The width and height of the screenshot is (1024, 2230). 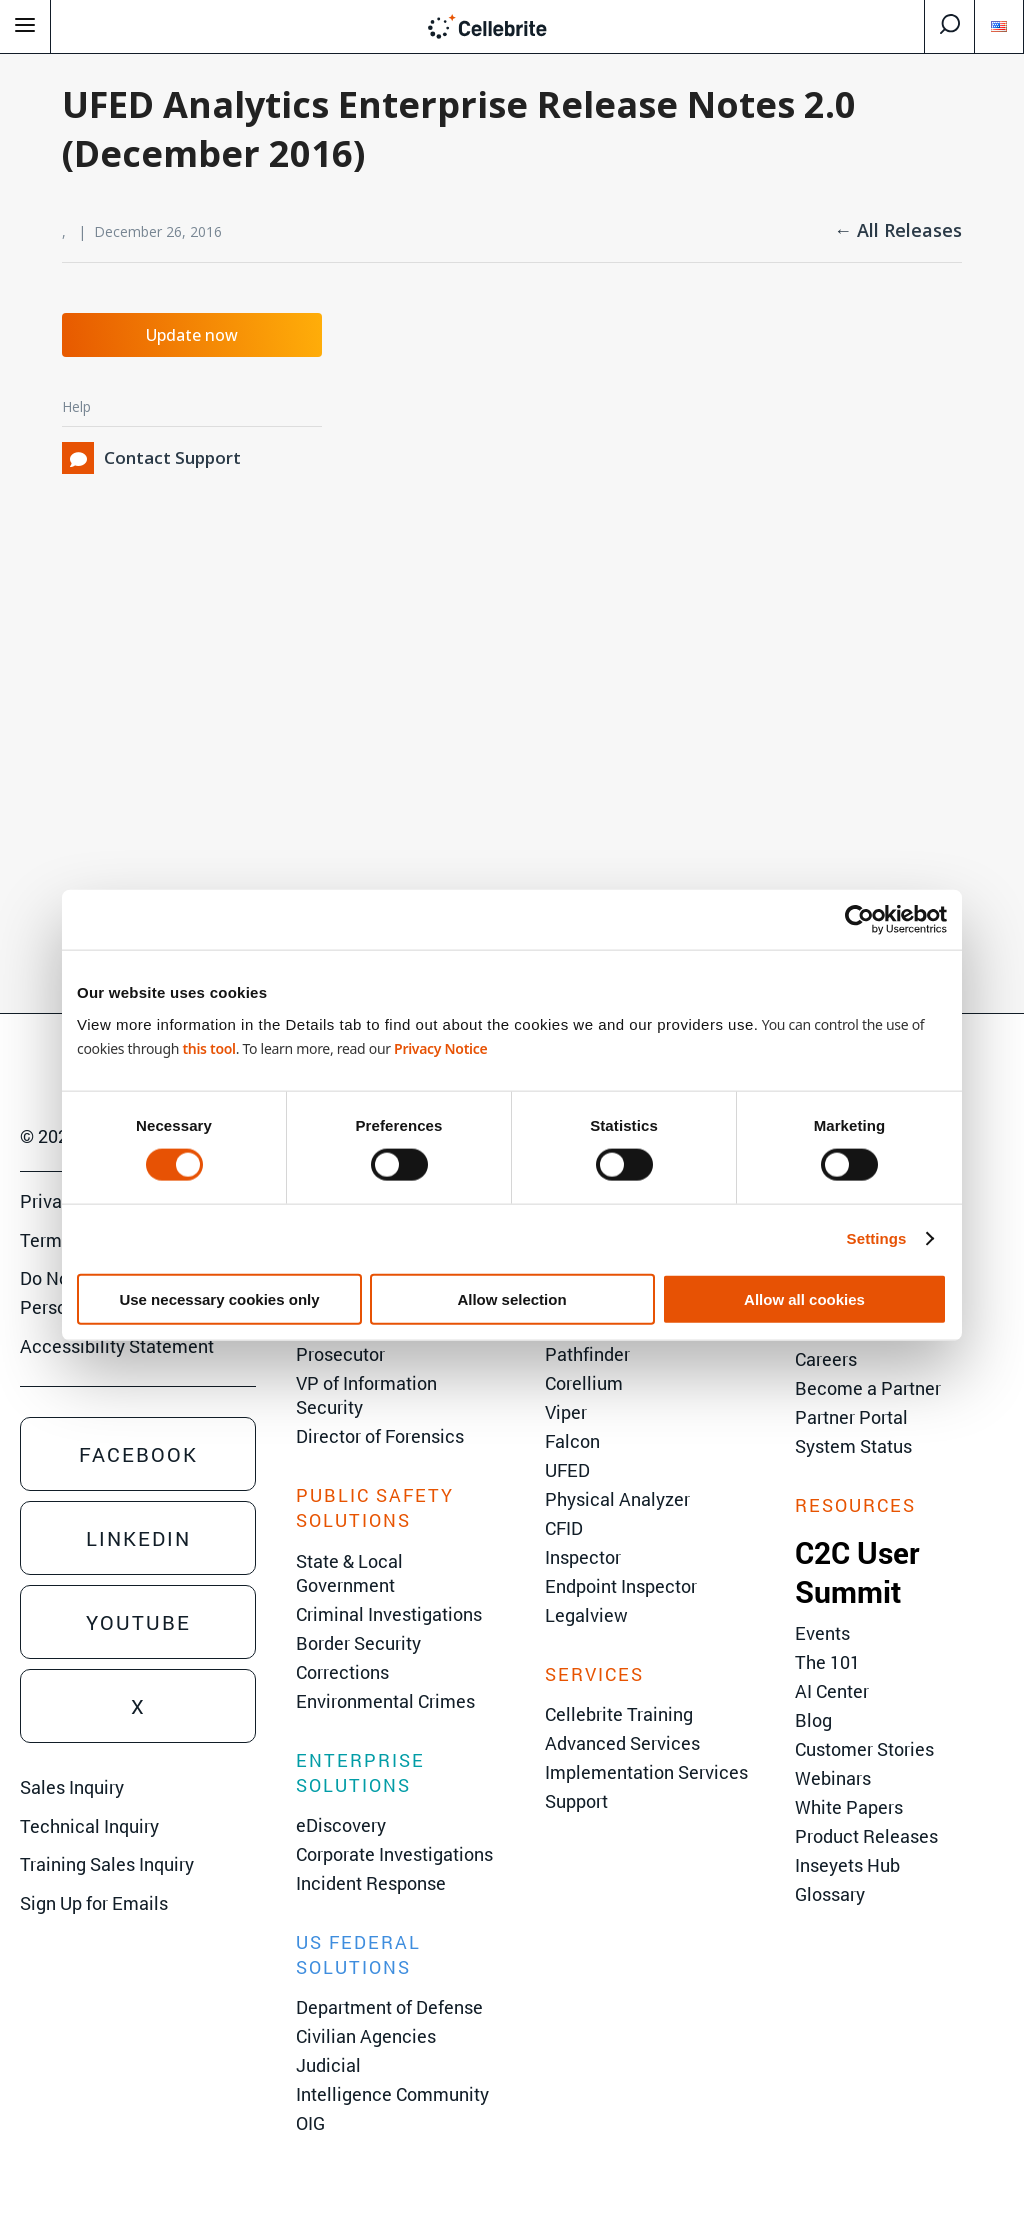 What do you see at coordinates (864, 1749) in the screenshot?
I see `Customer Stories` at bounding box center [864, 1749].